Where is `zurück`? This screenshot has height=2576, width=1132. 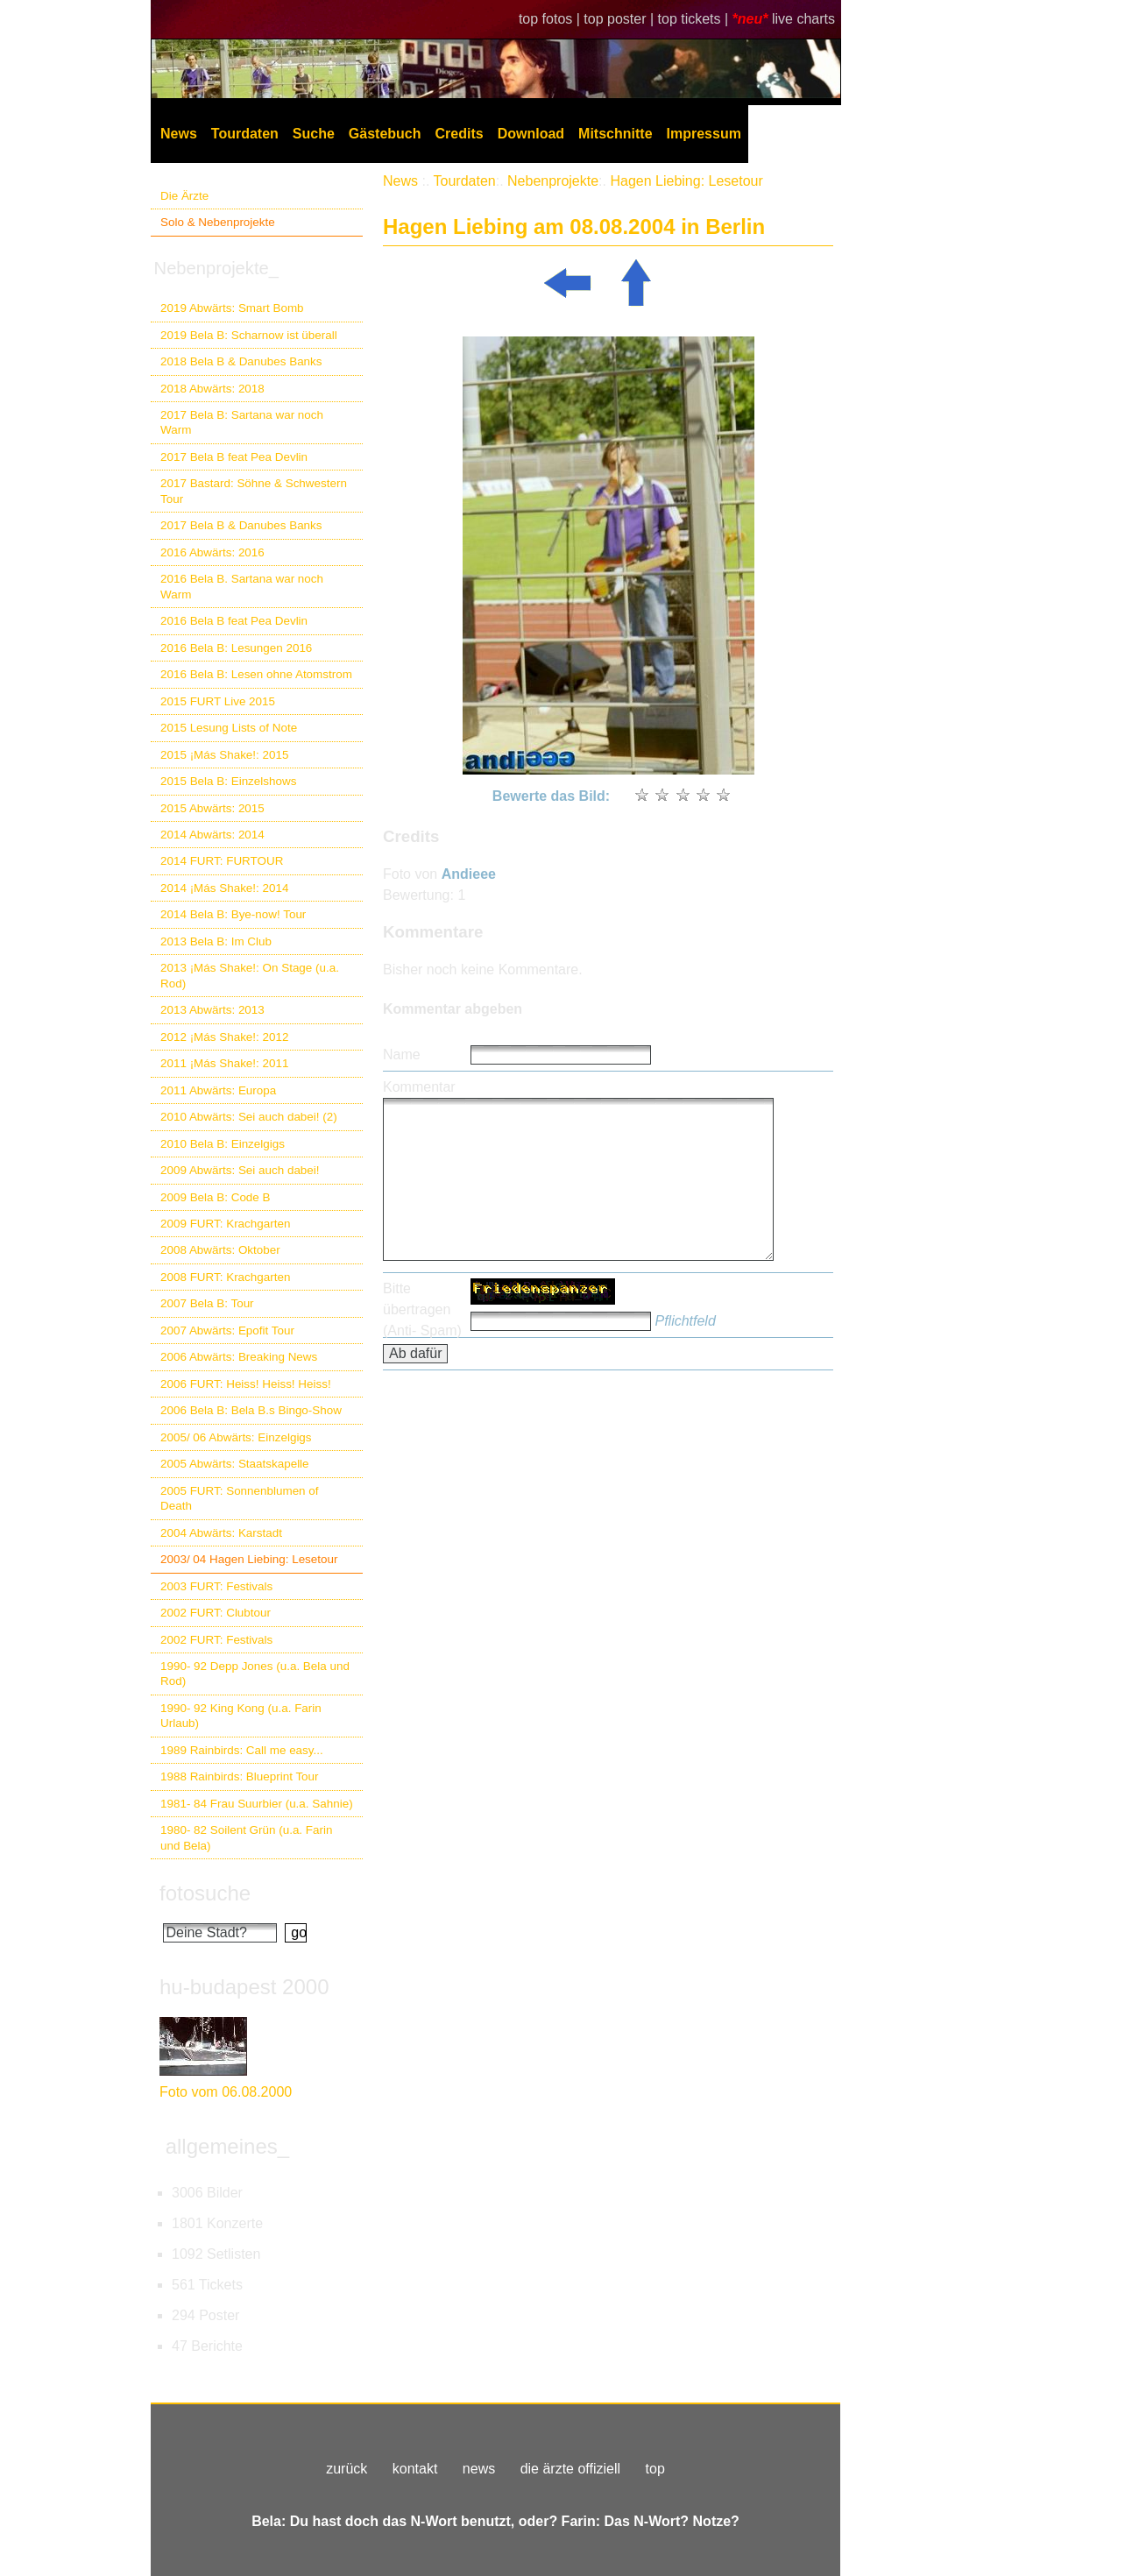 zurück is located at coordinates (346, 2468).